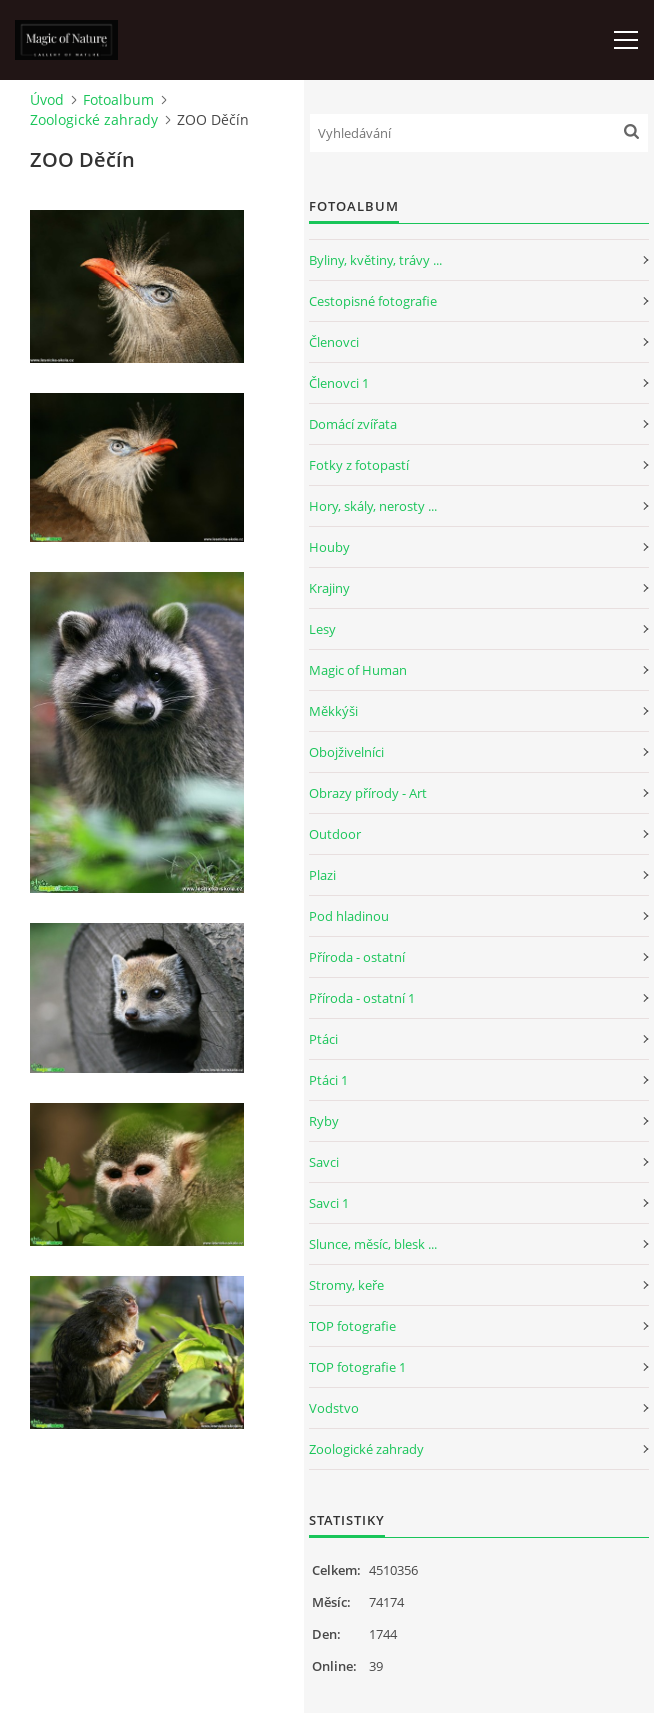  What do you see at coordinates (322, 629) in the screenshot?
I see `Lesy` at bounding box center [322, 629].